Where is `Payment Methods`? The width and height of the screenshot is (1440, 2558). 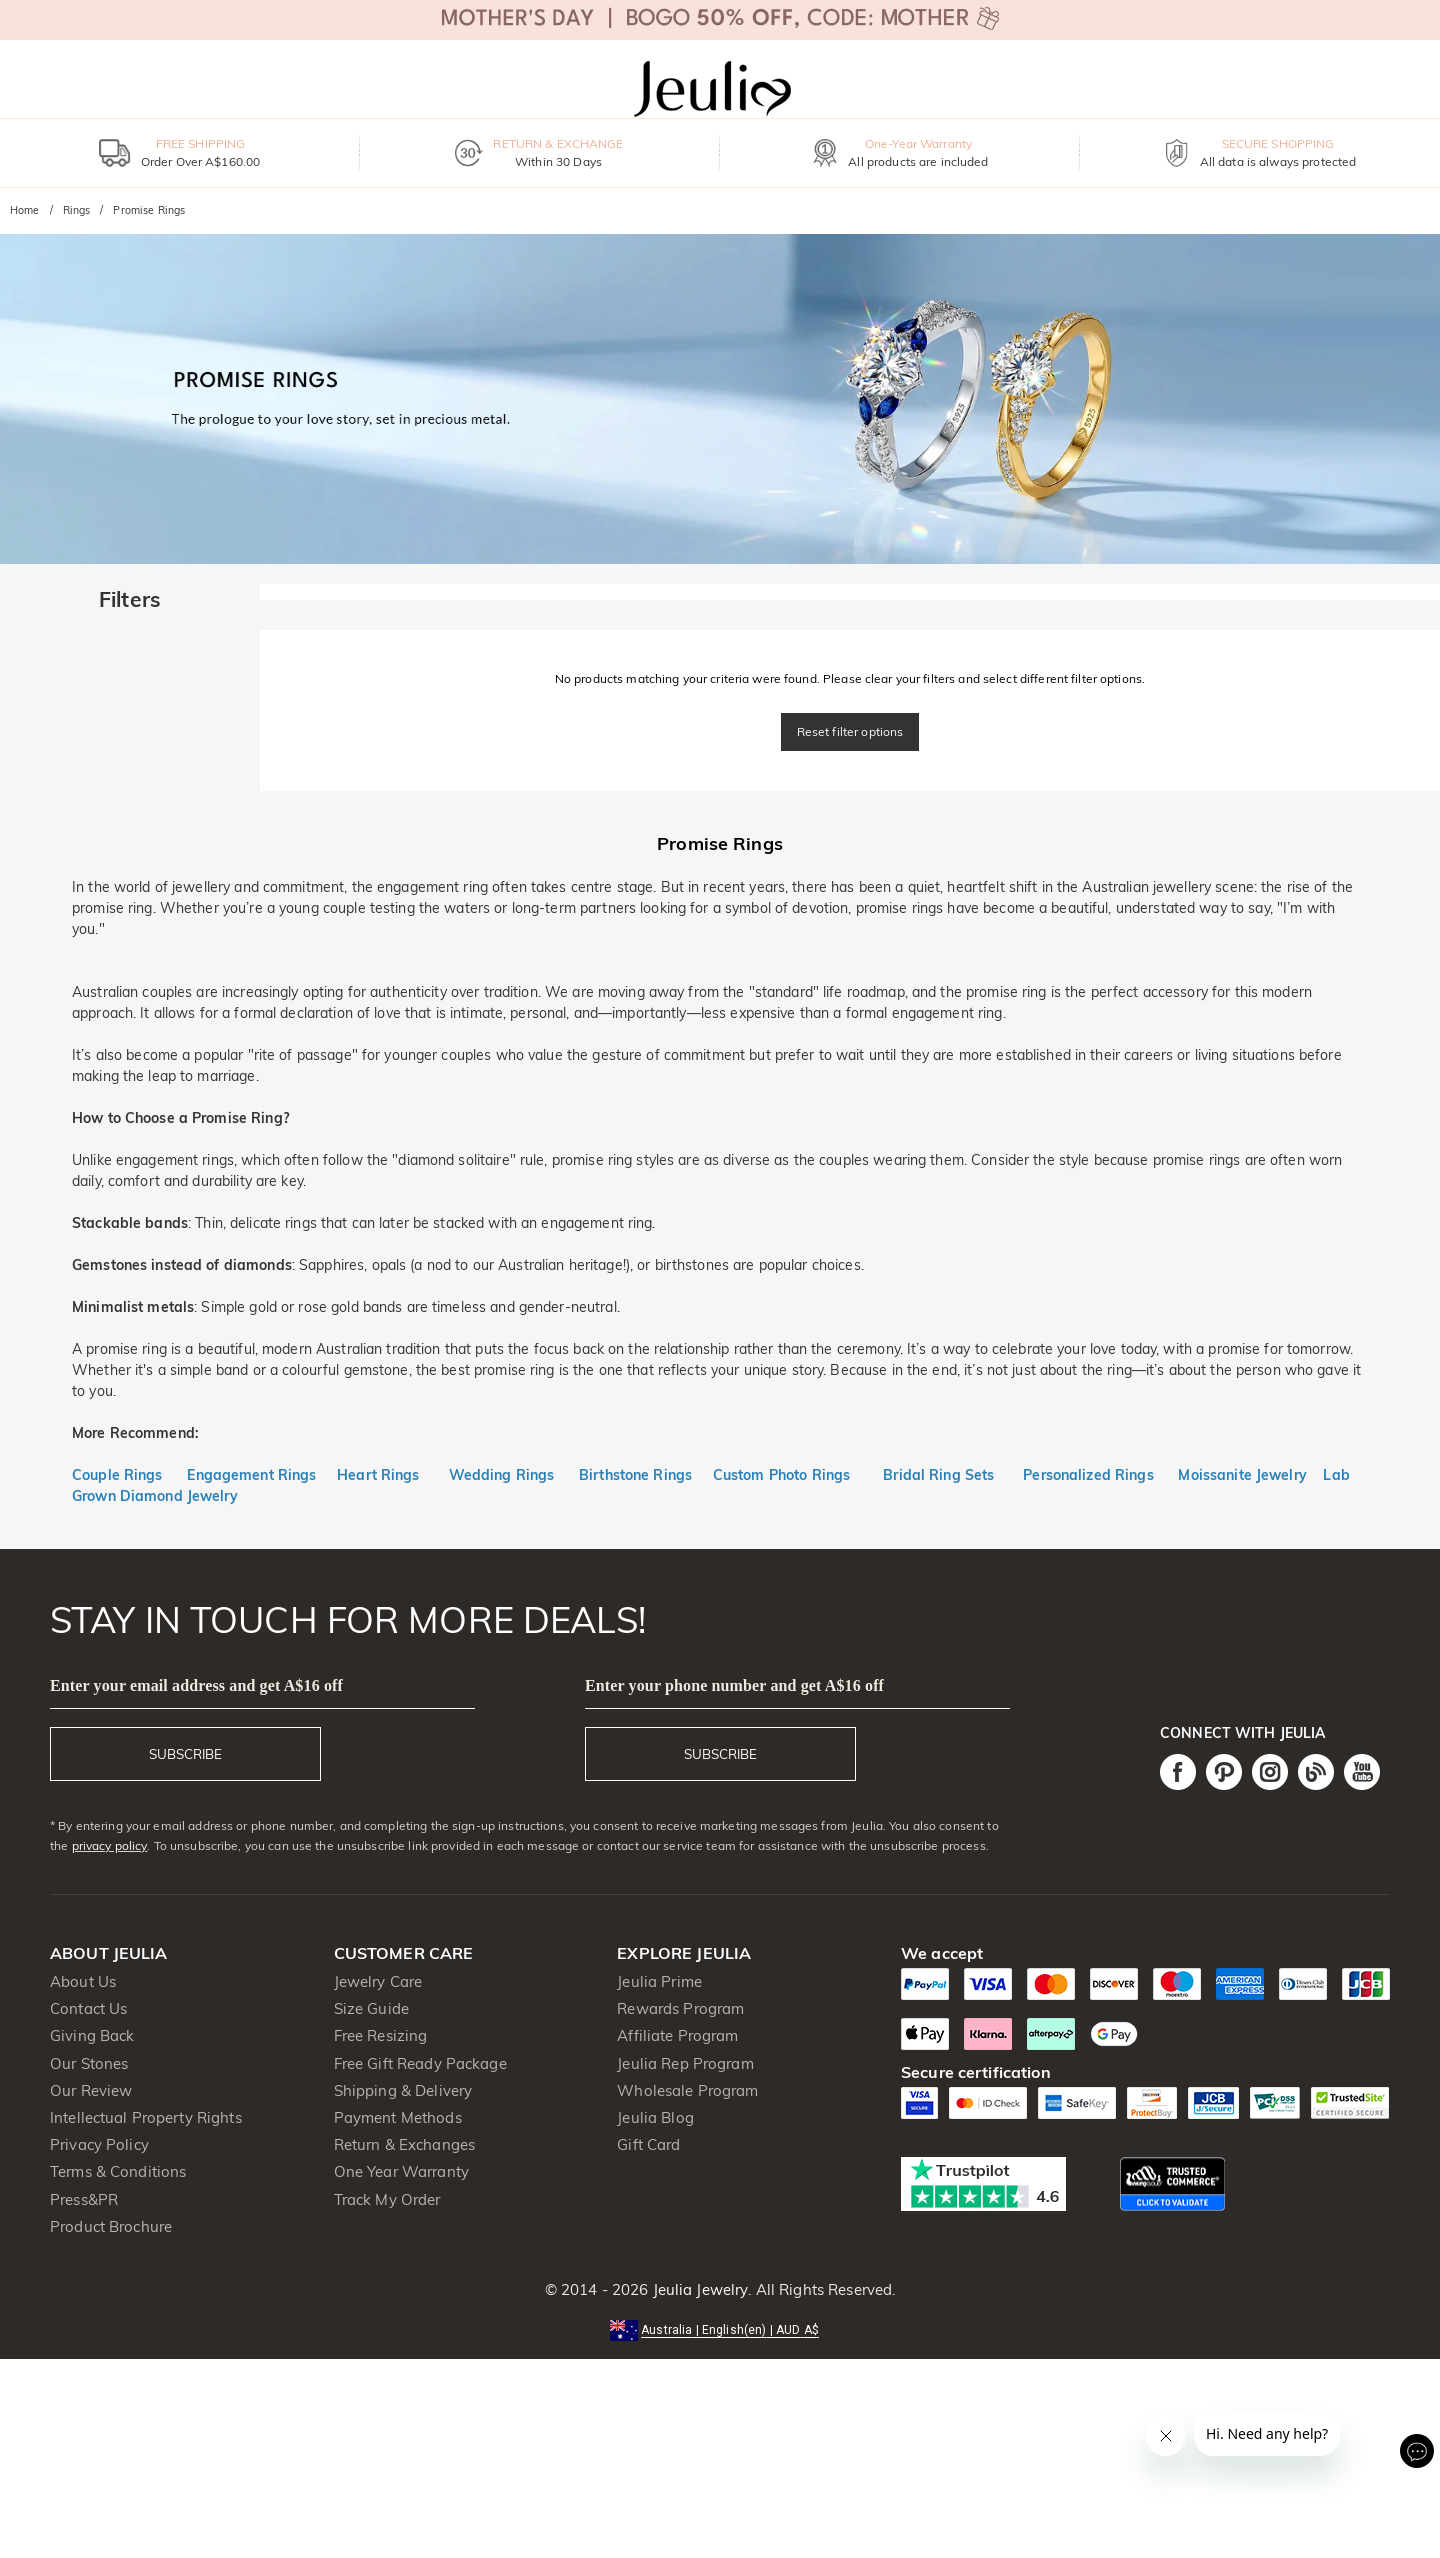 Payment Methods is located at coordinates (398, 2117).